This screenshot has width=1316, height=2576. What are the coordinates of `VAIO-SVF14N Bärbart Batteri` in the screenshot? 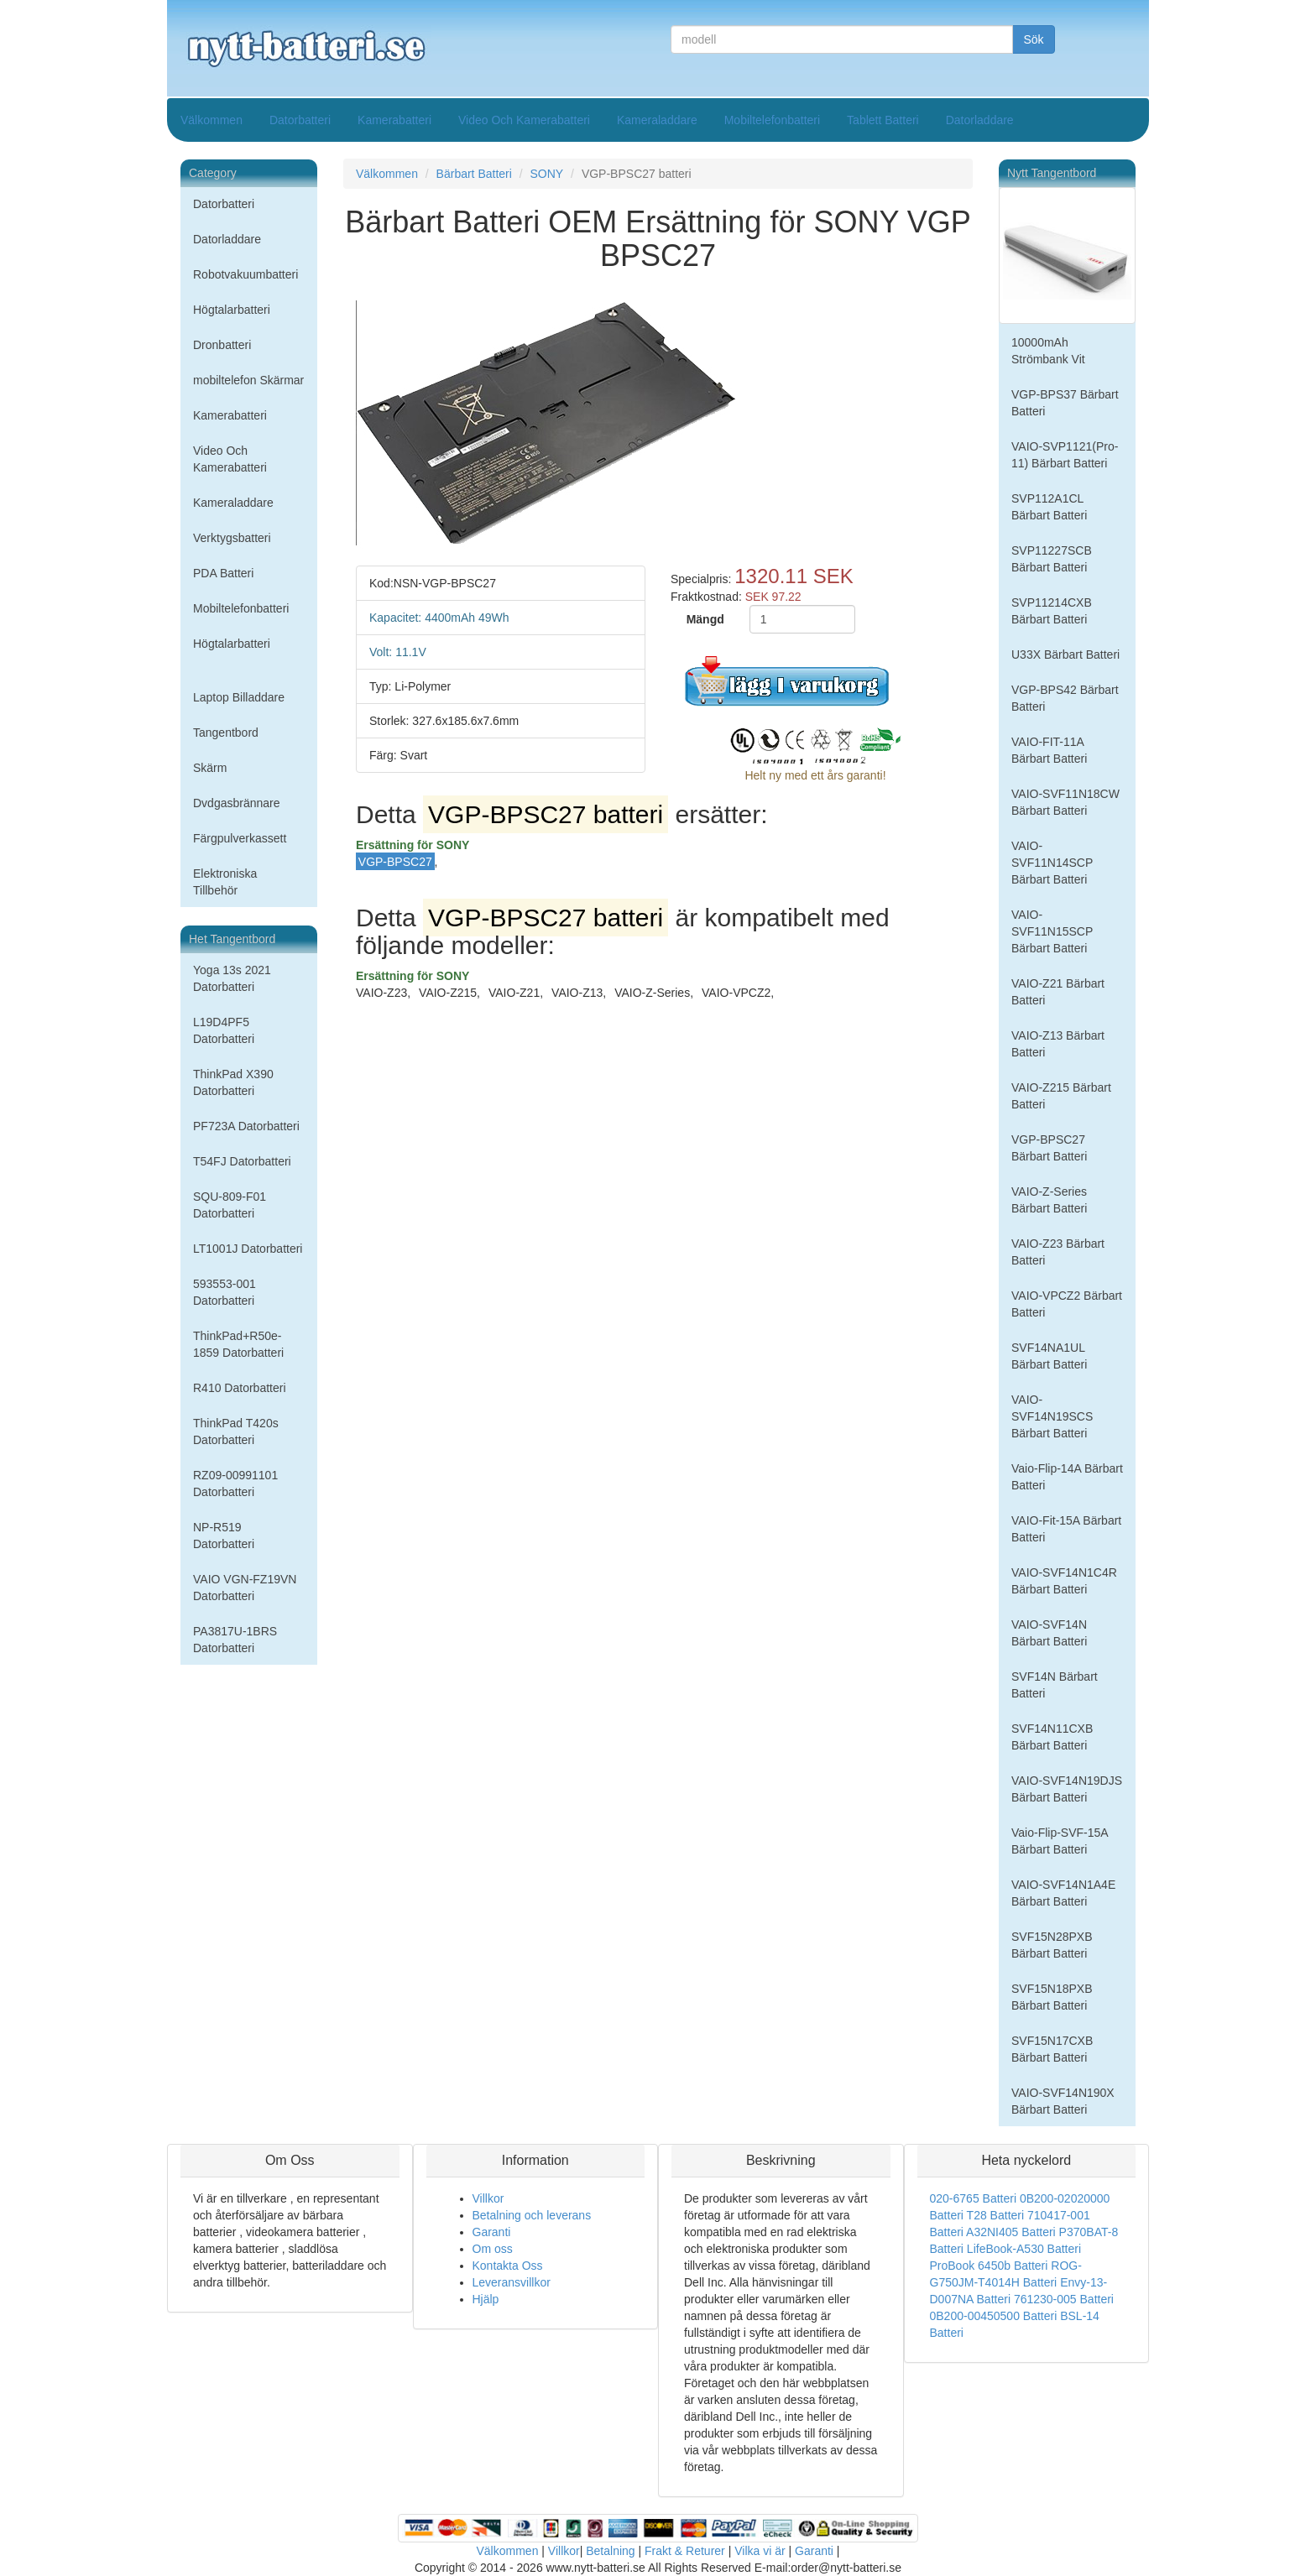 It's located at (1049, 1633).